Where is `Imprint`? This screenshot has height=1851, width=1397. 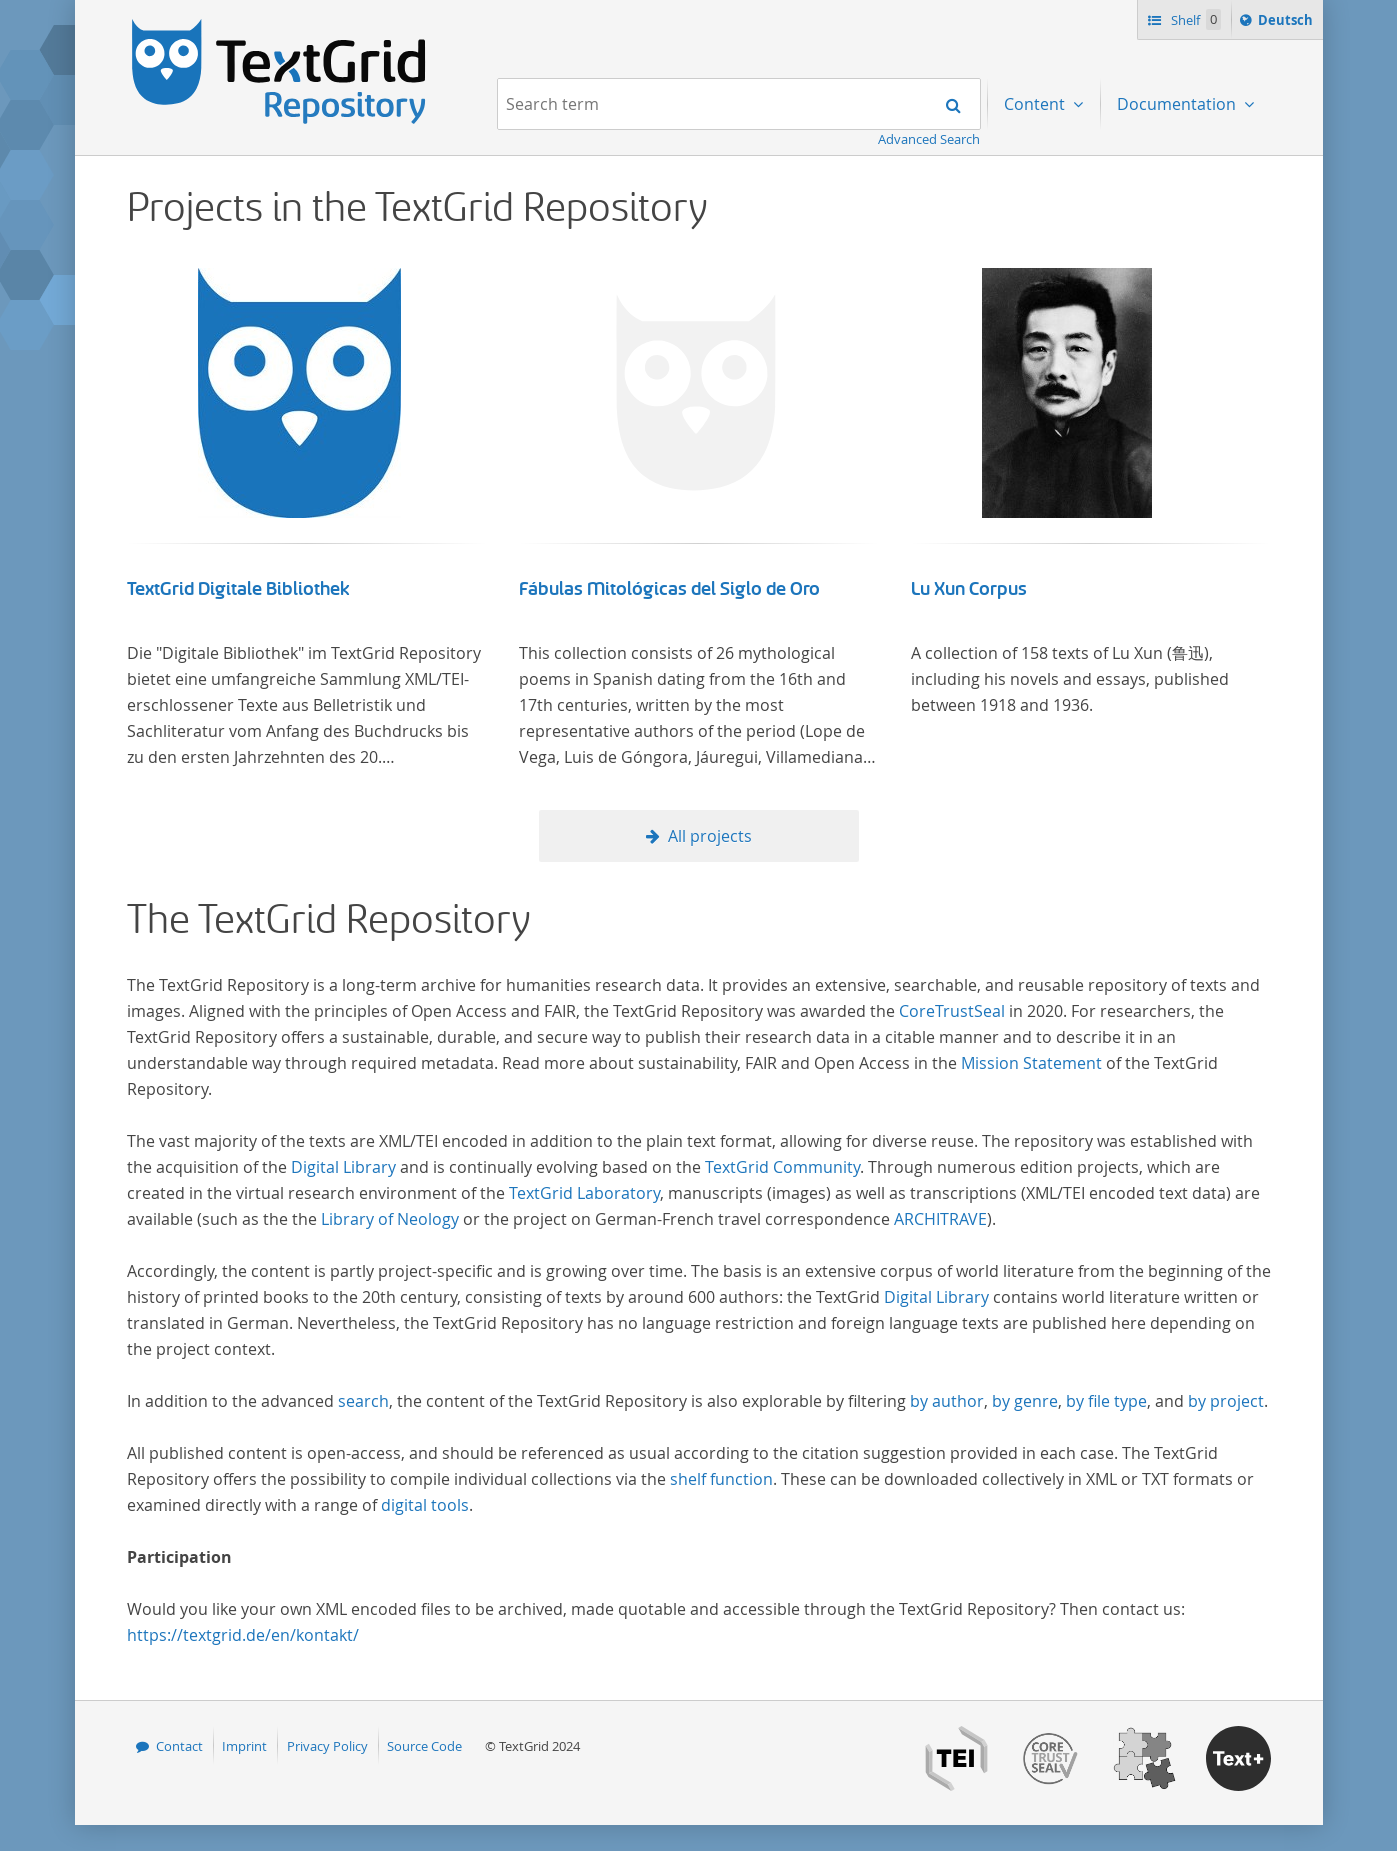 Imprint is located at coordinates (244, 1746).